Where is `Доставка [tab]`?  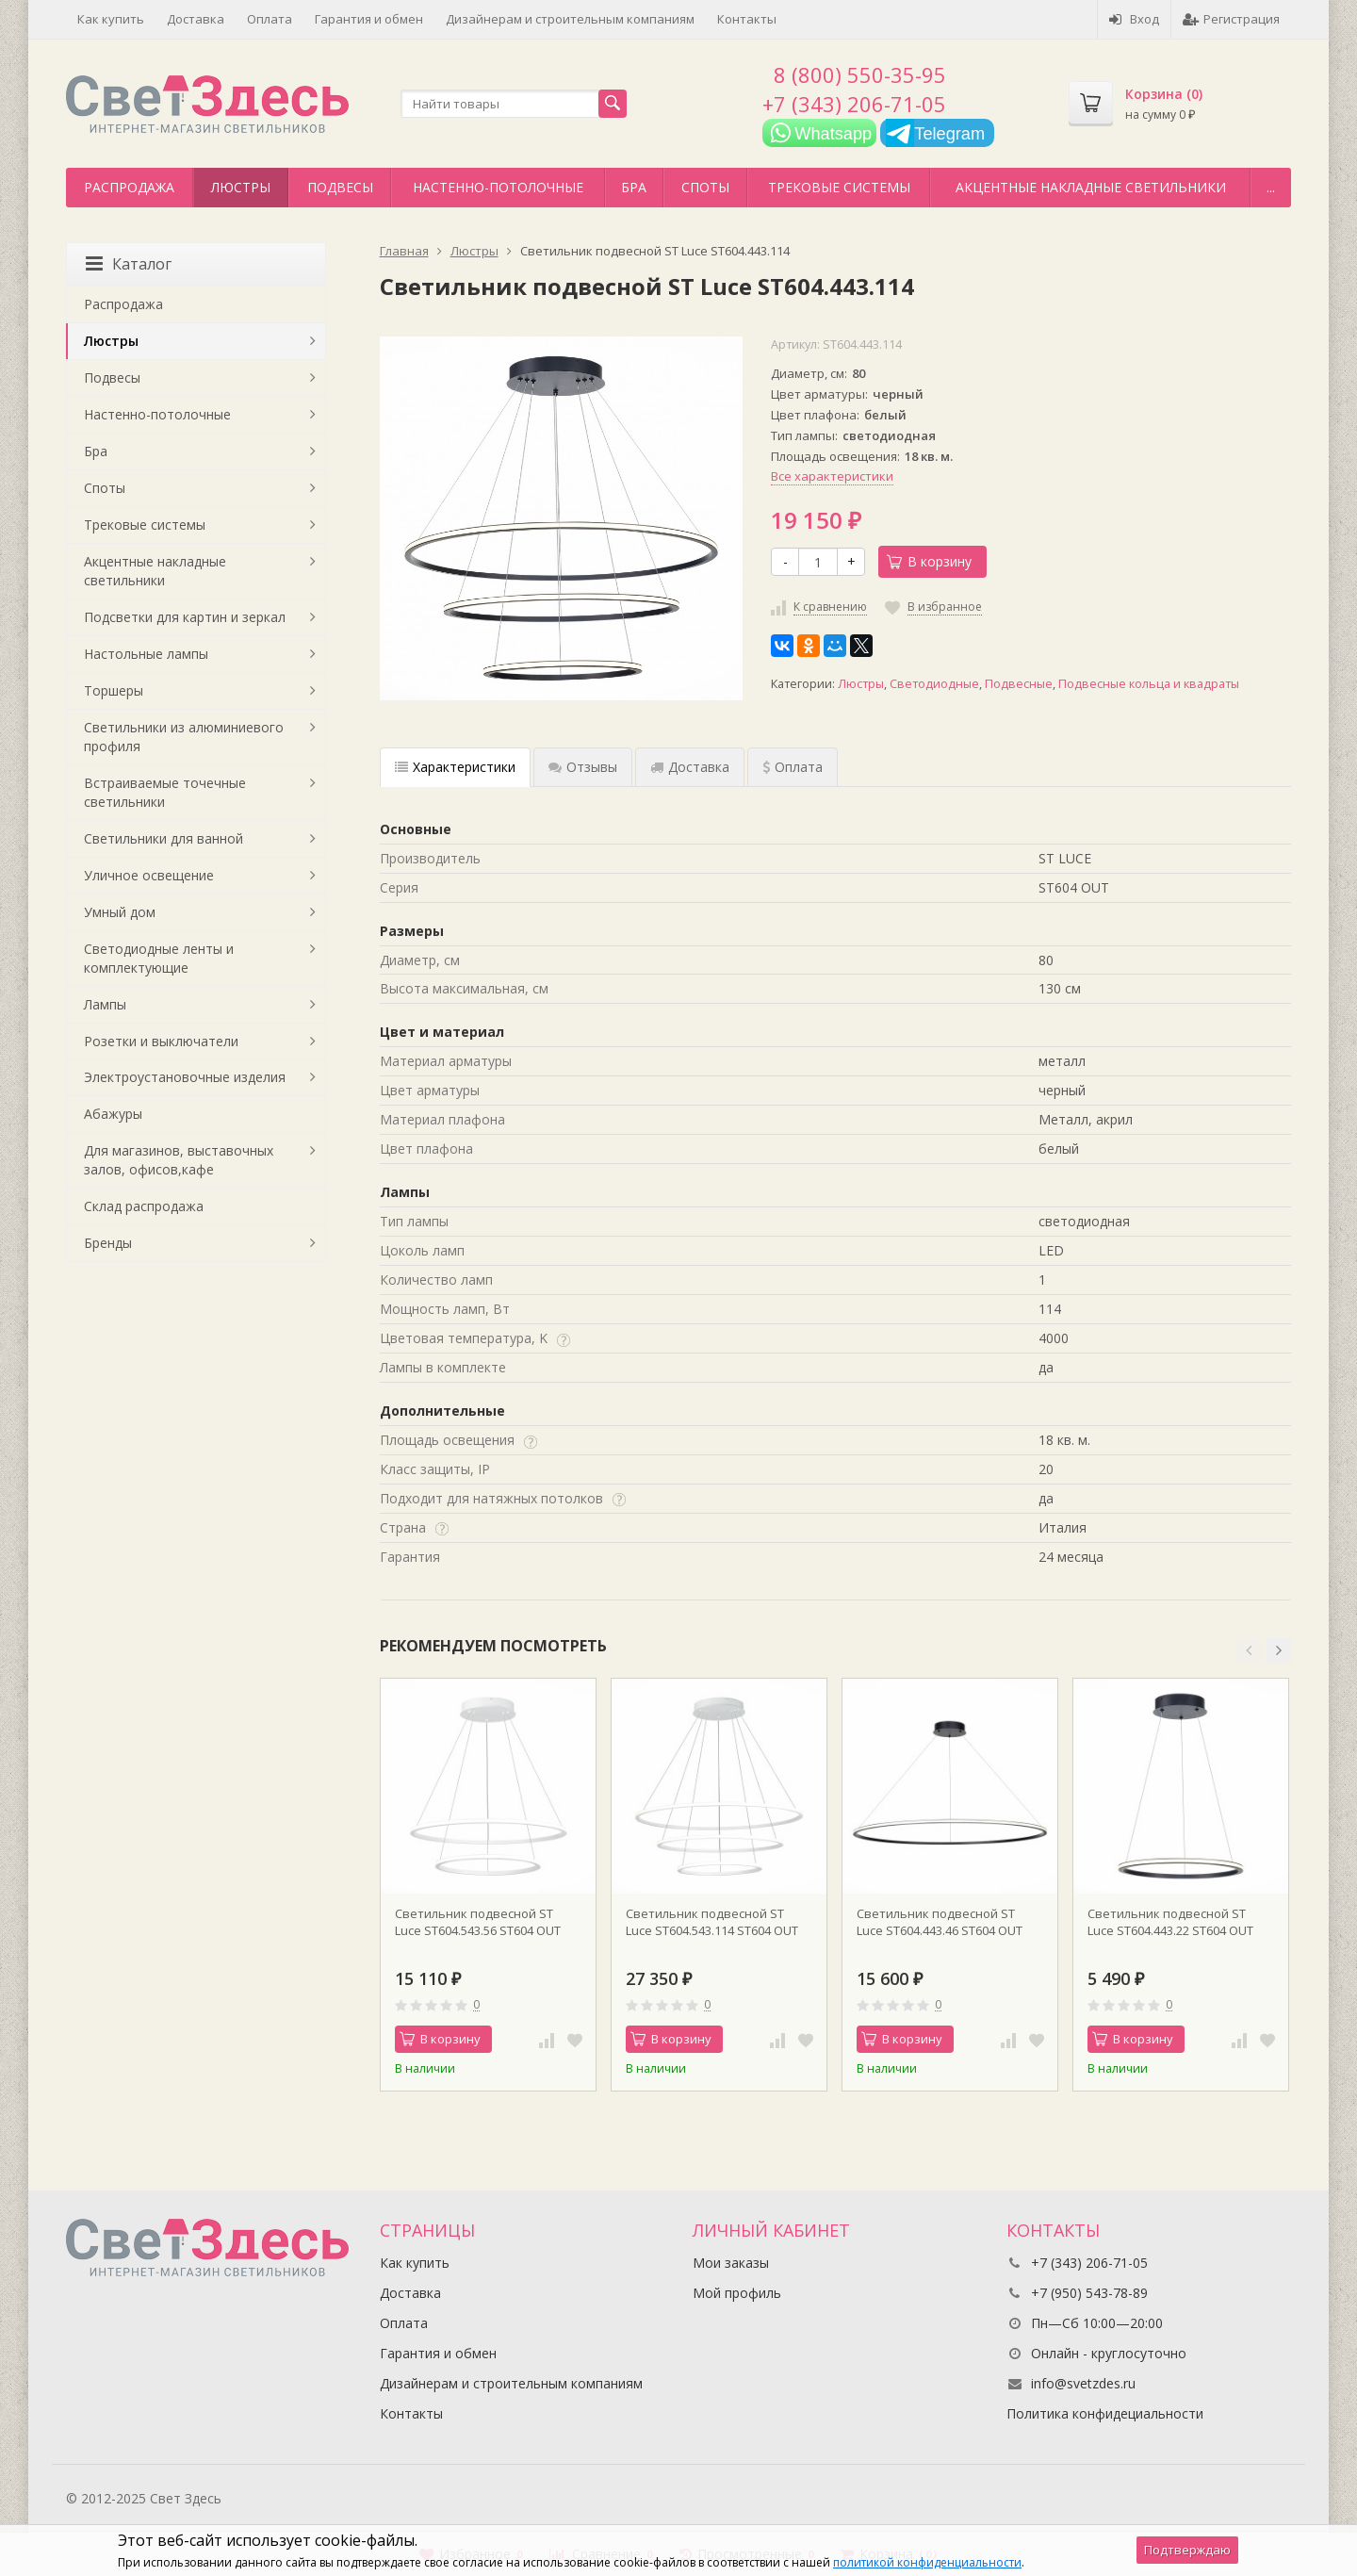
Доставка [tab] is located at coordinates (689, 767).